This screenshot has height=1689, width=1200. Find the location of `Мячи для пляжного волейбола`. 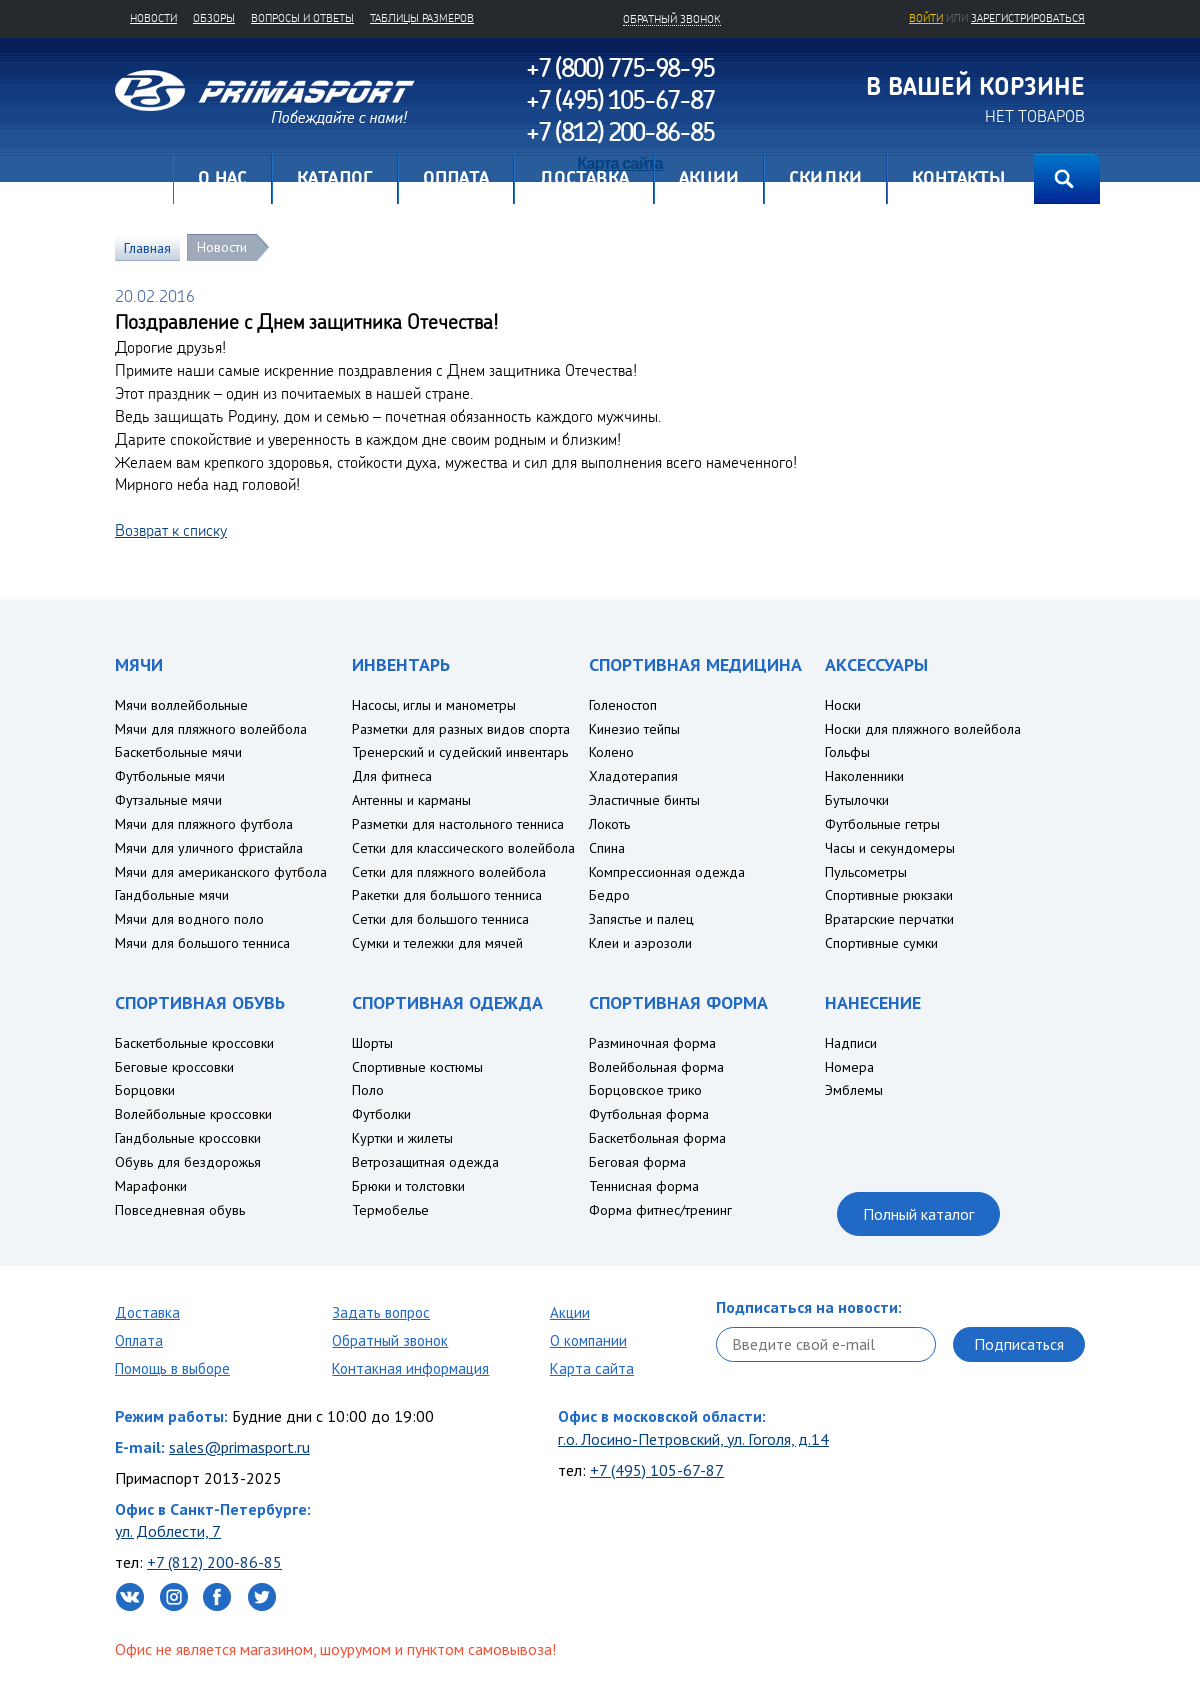

Мячи для пляжного волейбола is located at coordinates (211, 729).